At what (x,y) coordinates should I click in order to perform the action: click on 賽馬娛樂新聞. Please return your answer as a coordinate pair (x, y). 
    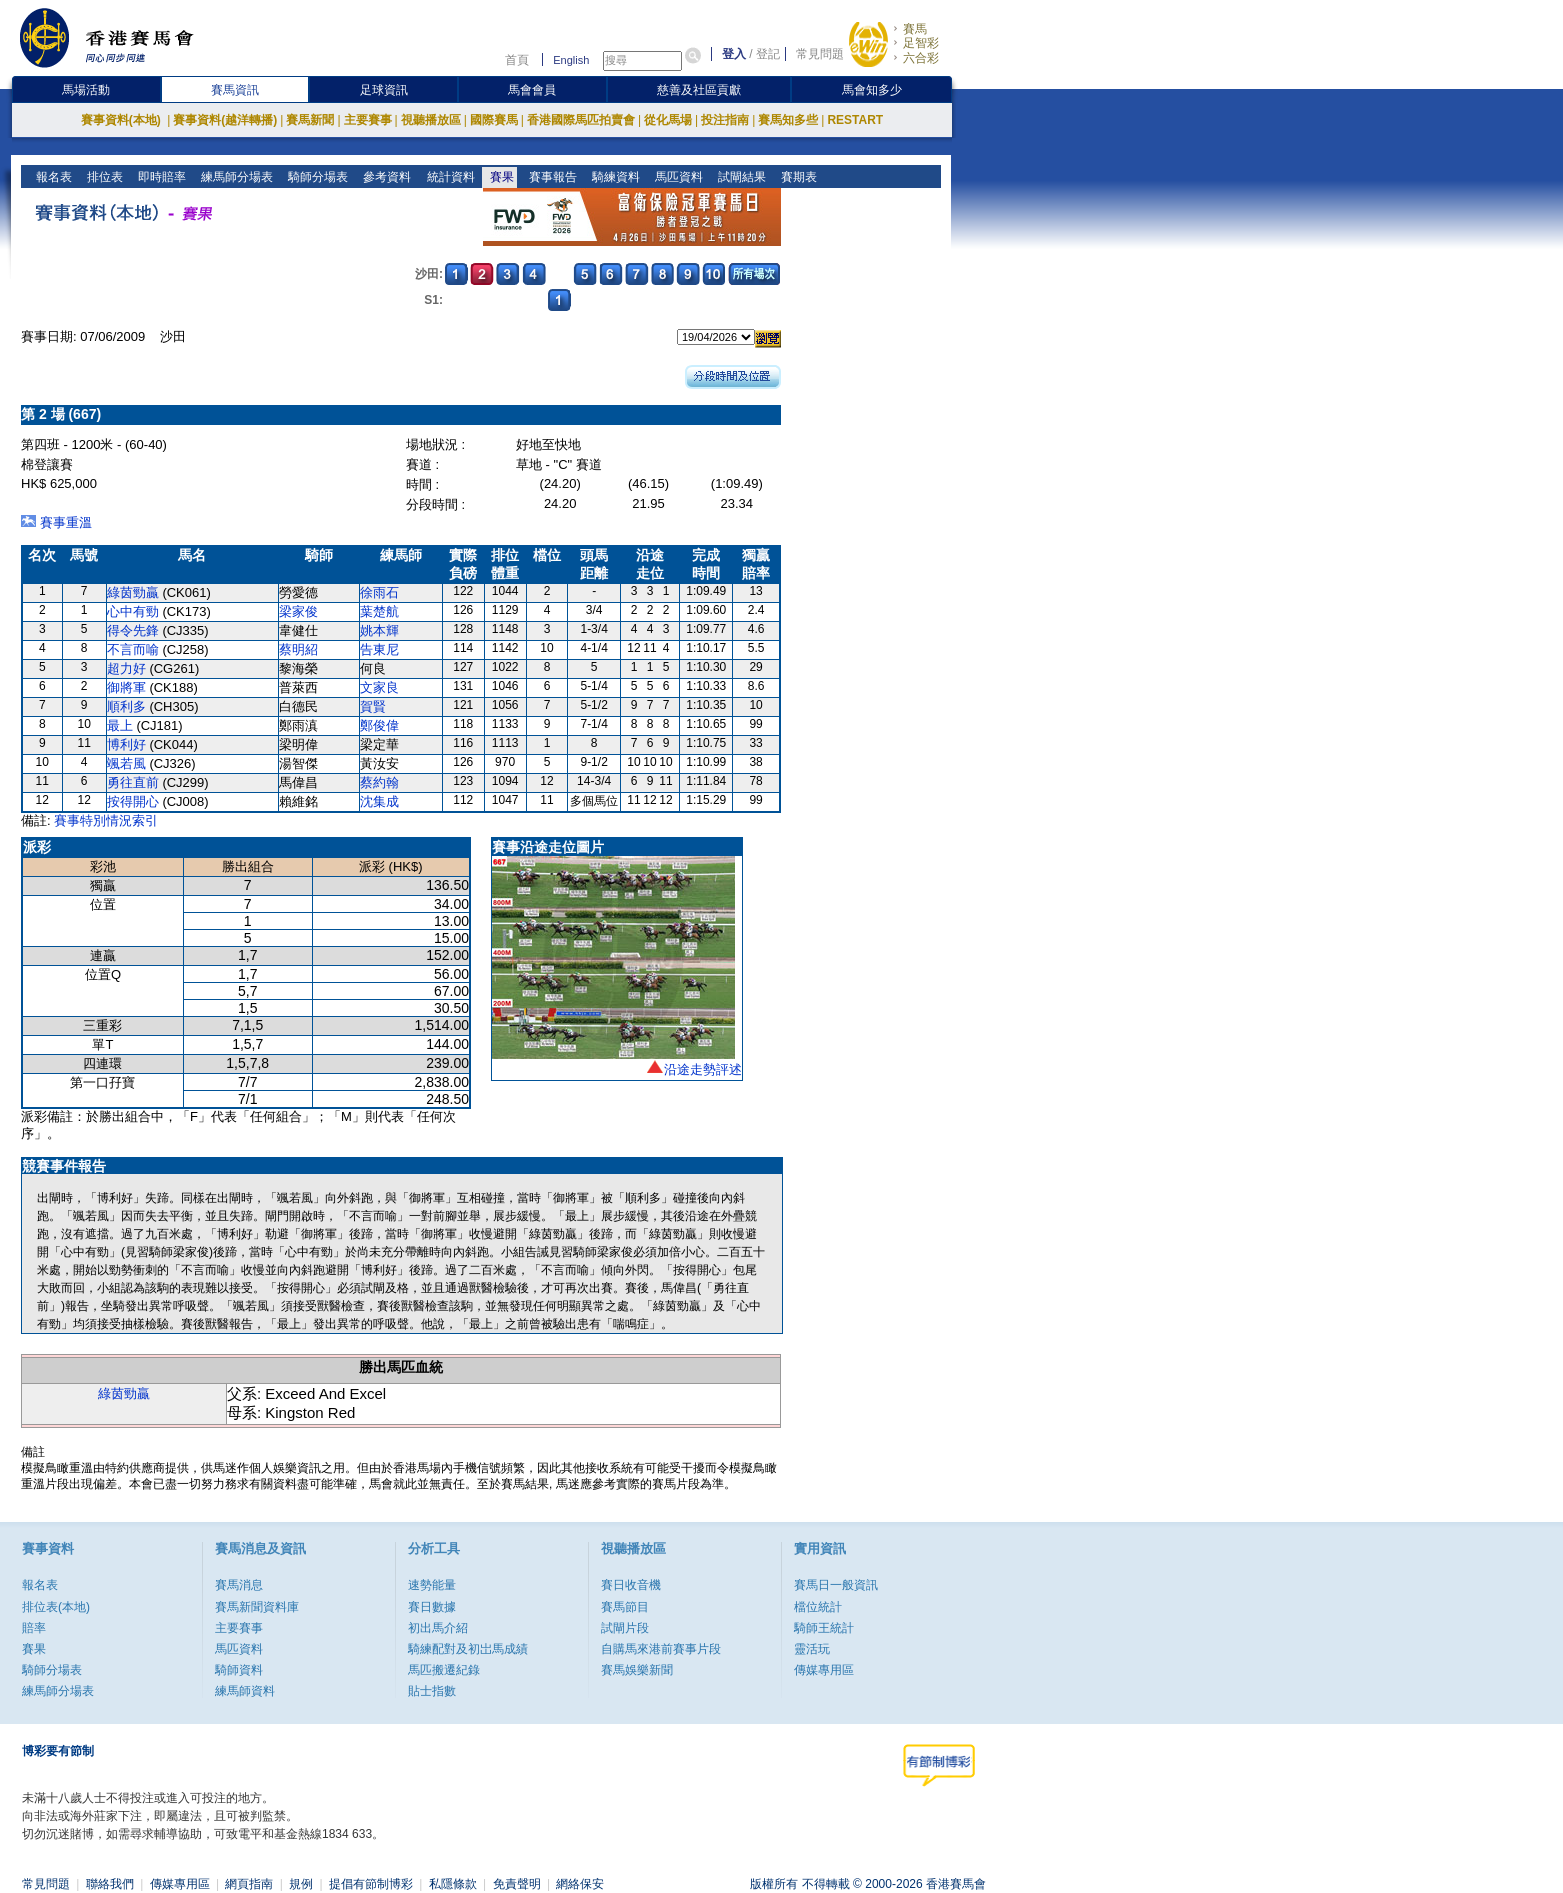
    Looking at the image, I should click on (637, 1670).